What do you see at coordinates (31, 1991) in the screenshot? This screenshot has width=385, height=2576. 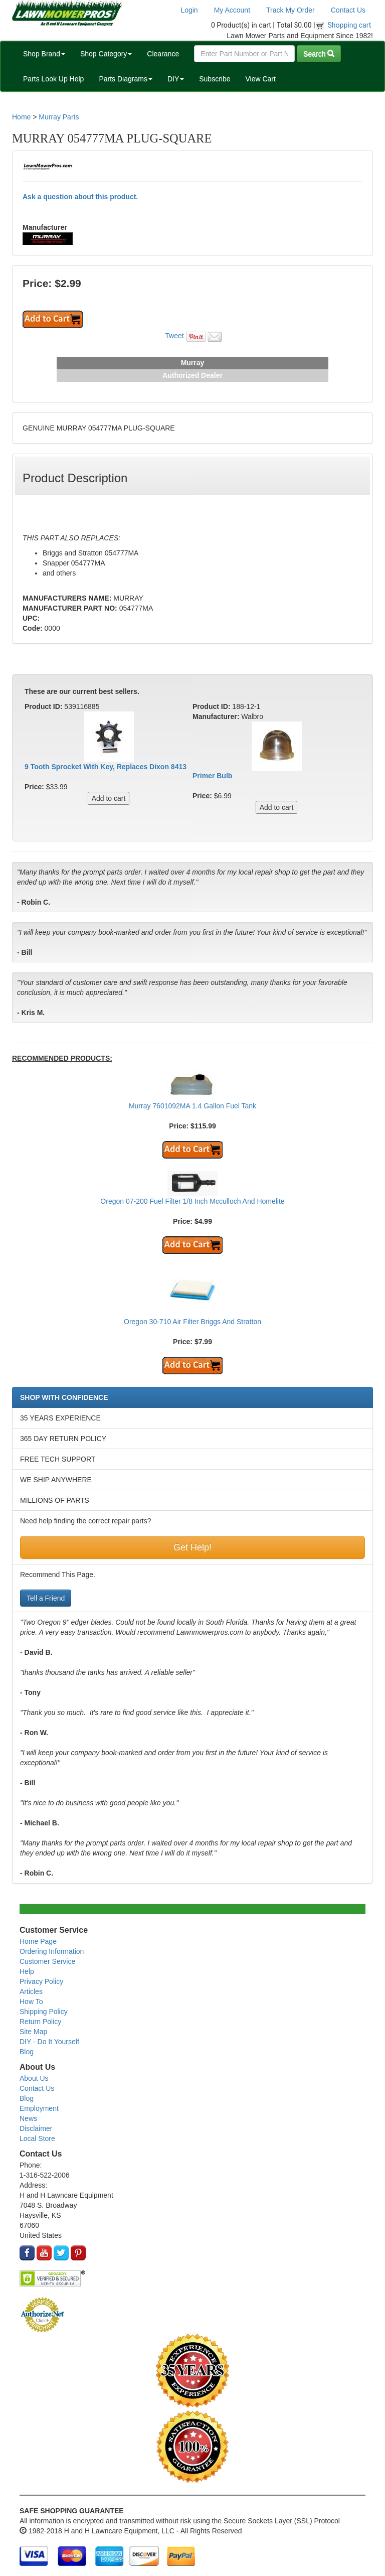 I see `Articles` at bounding box center [31, 1991].